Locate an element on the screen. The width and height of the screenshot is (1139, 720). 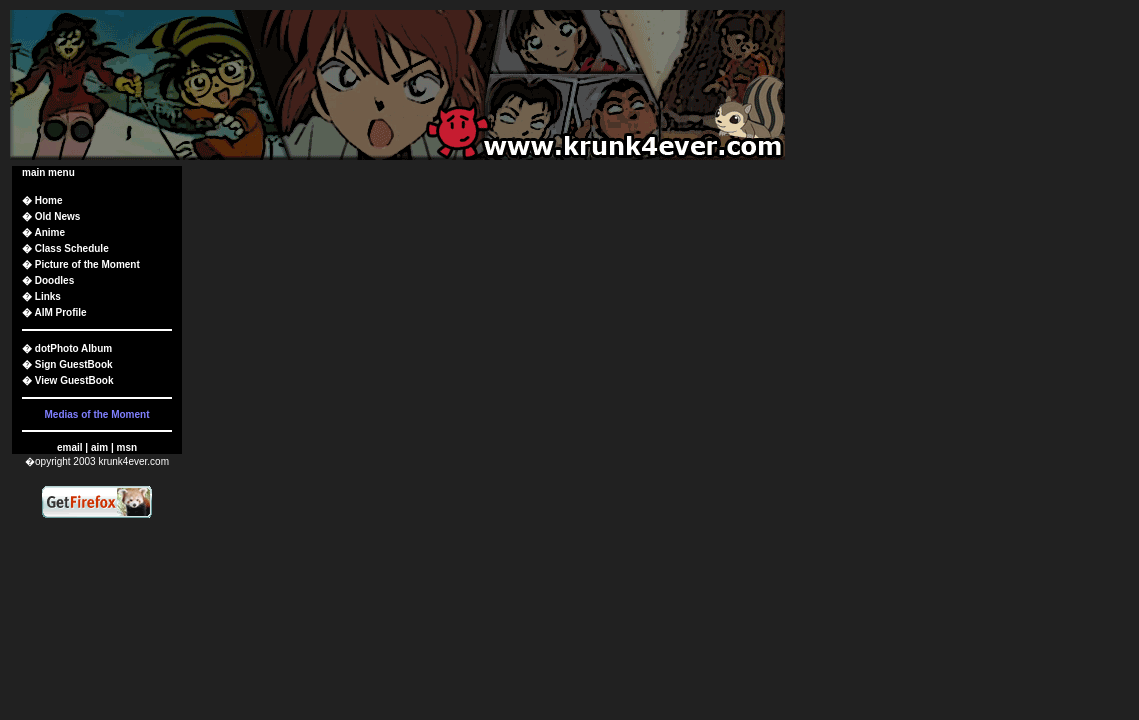
Doodles is located at coordinates (54, 280).